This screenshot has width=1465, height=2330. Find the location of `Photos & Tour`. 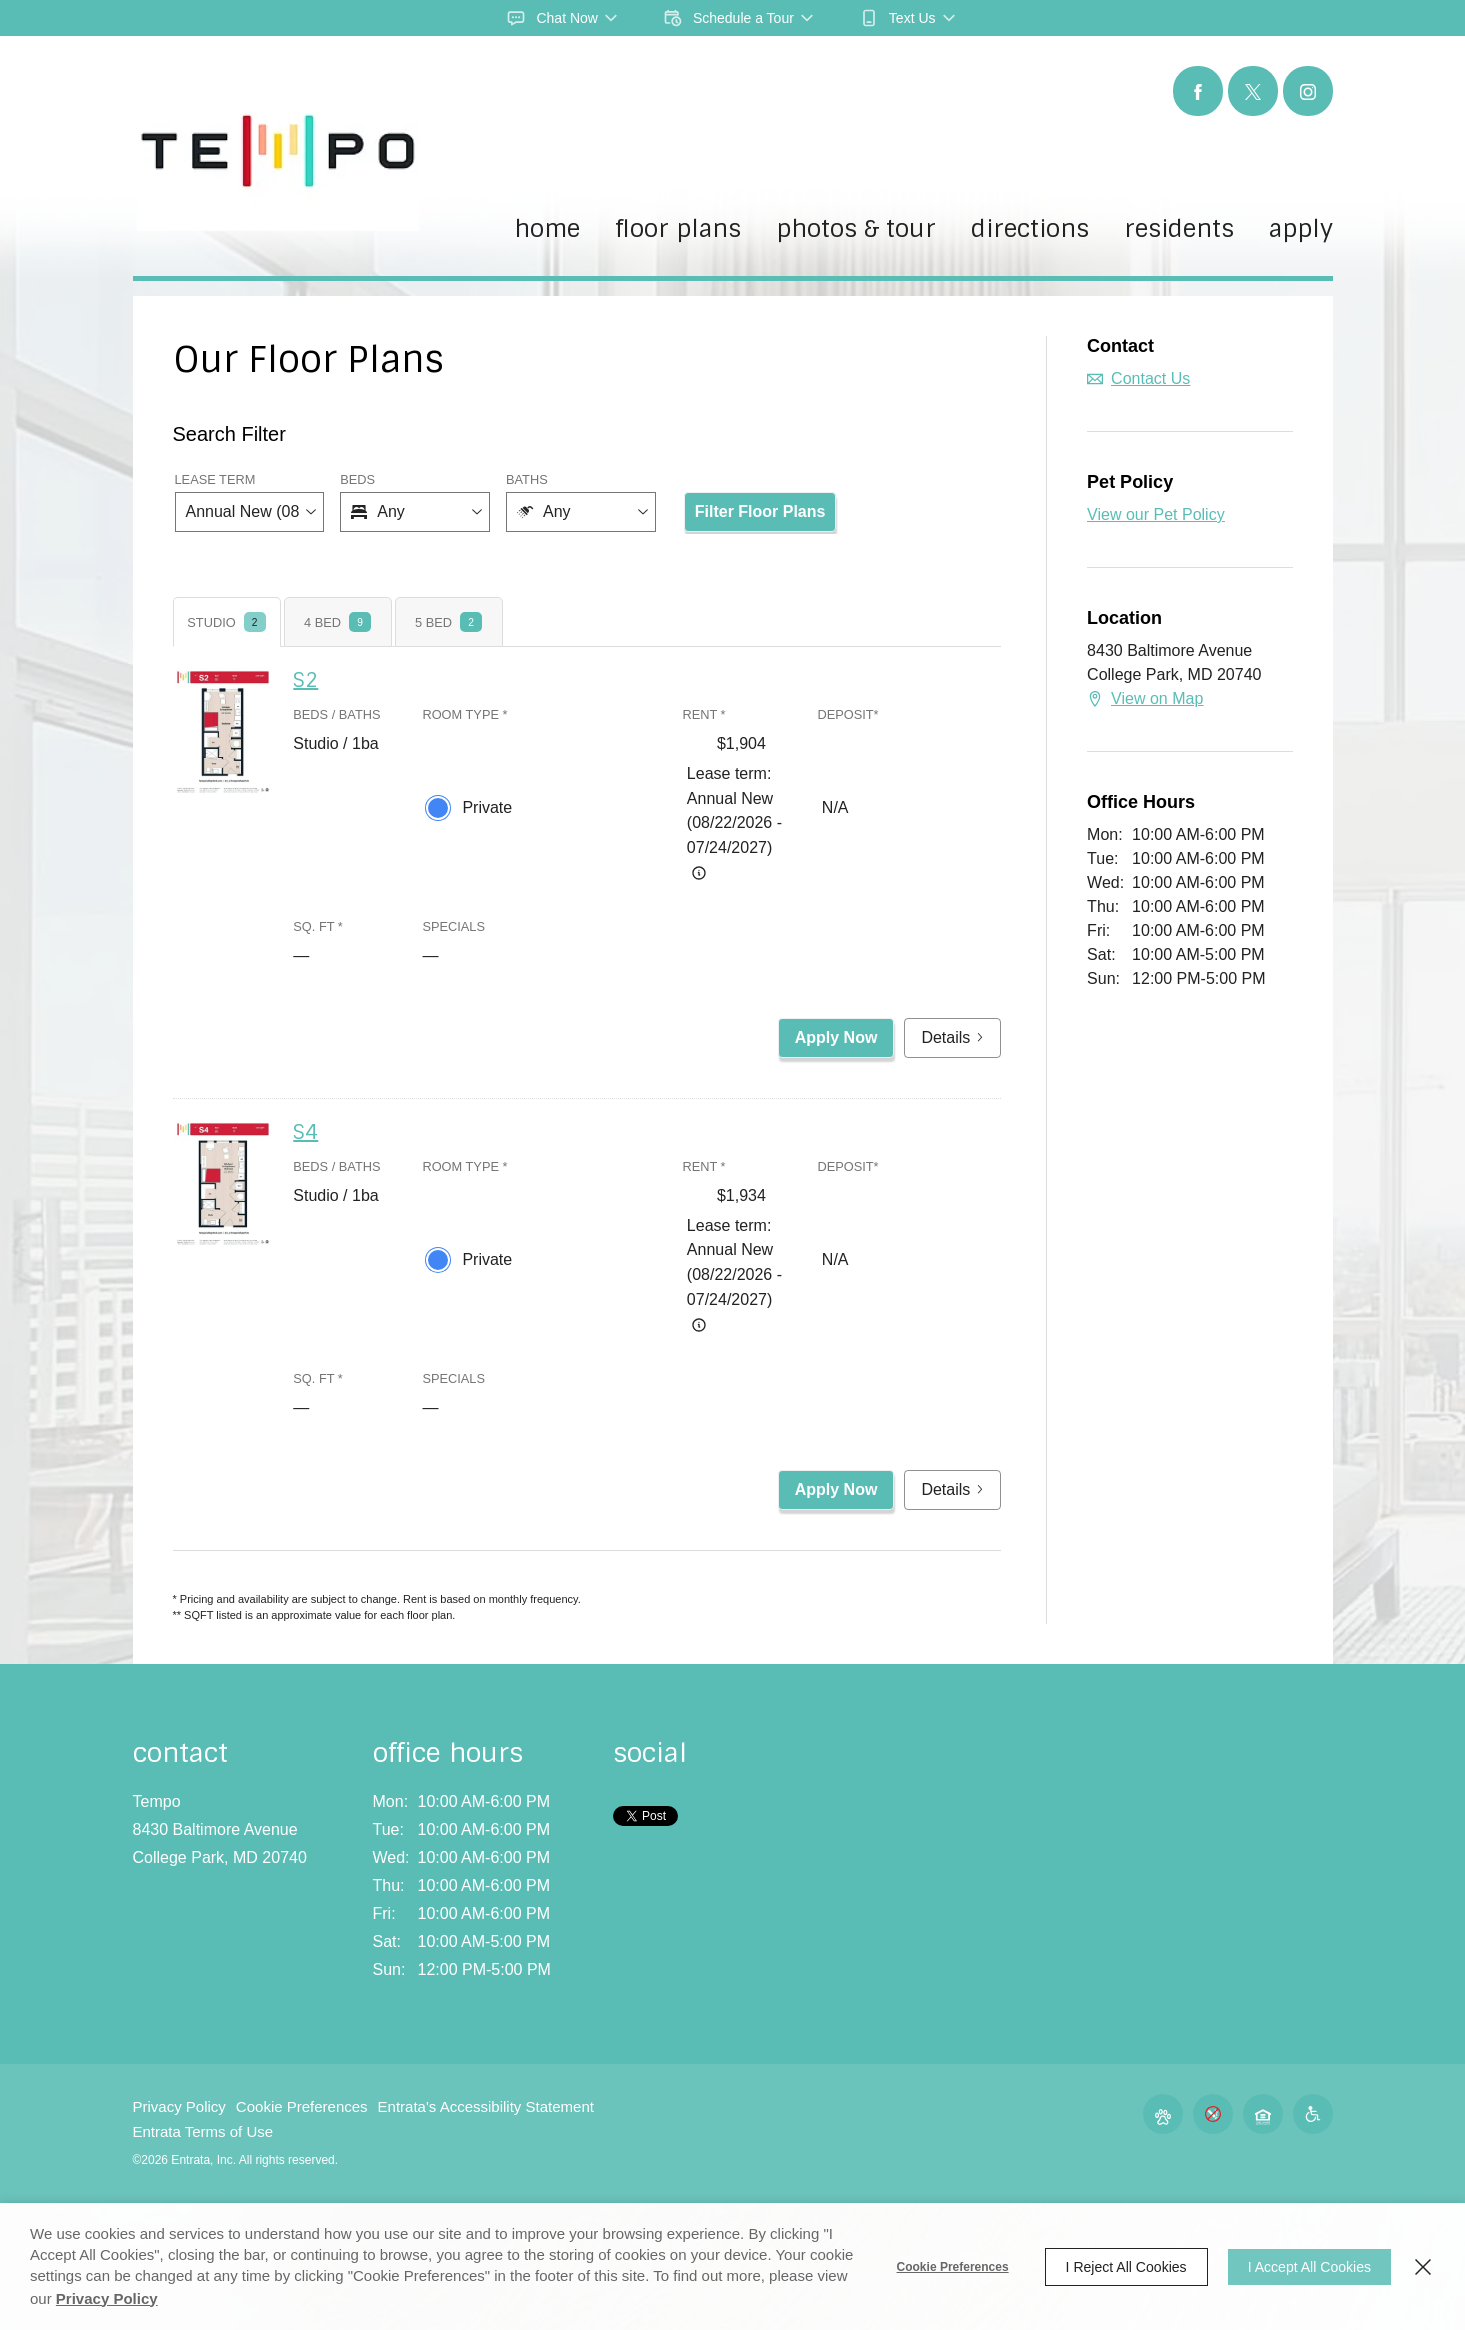

Photos & Tour is located at coordinates (856, 230).